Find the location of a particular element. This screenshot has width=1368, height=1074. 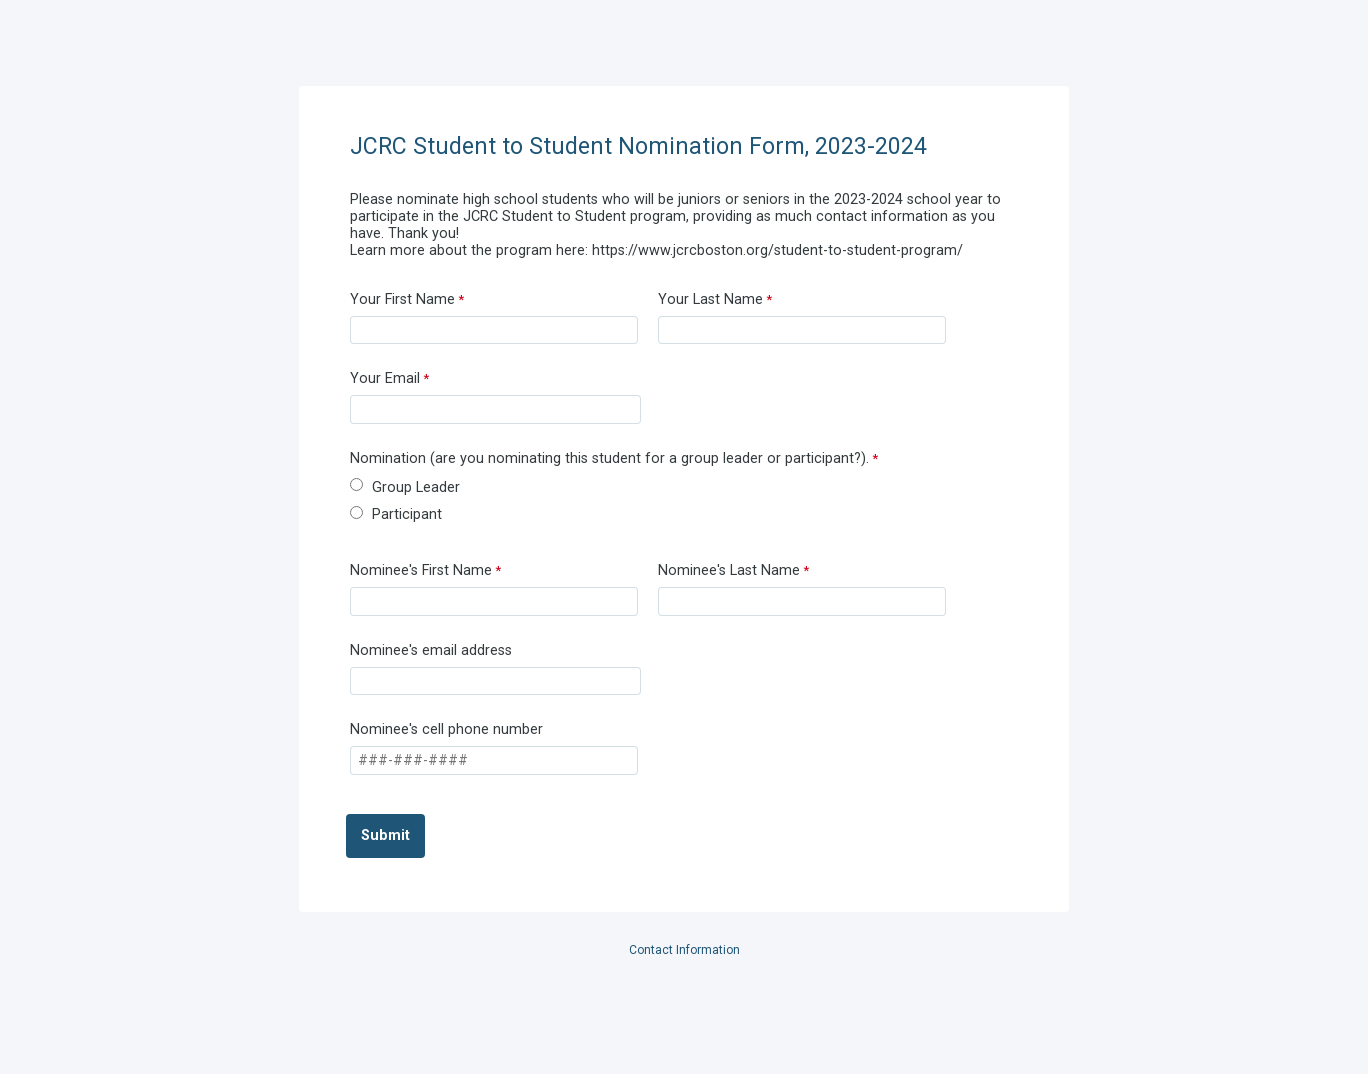

Your Last Name is located at coordinates (710, 299).